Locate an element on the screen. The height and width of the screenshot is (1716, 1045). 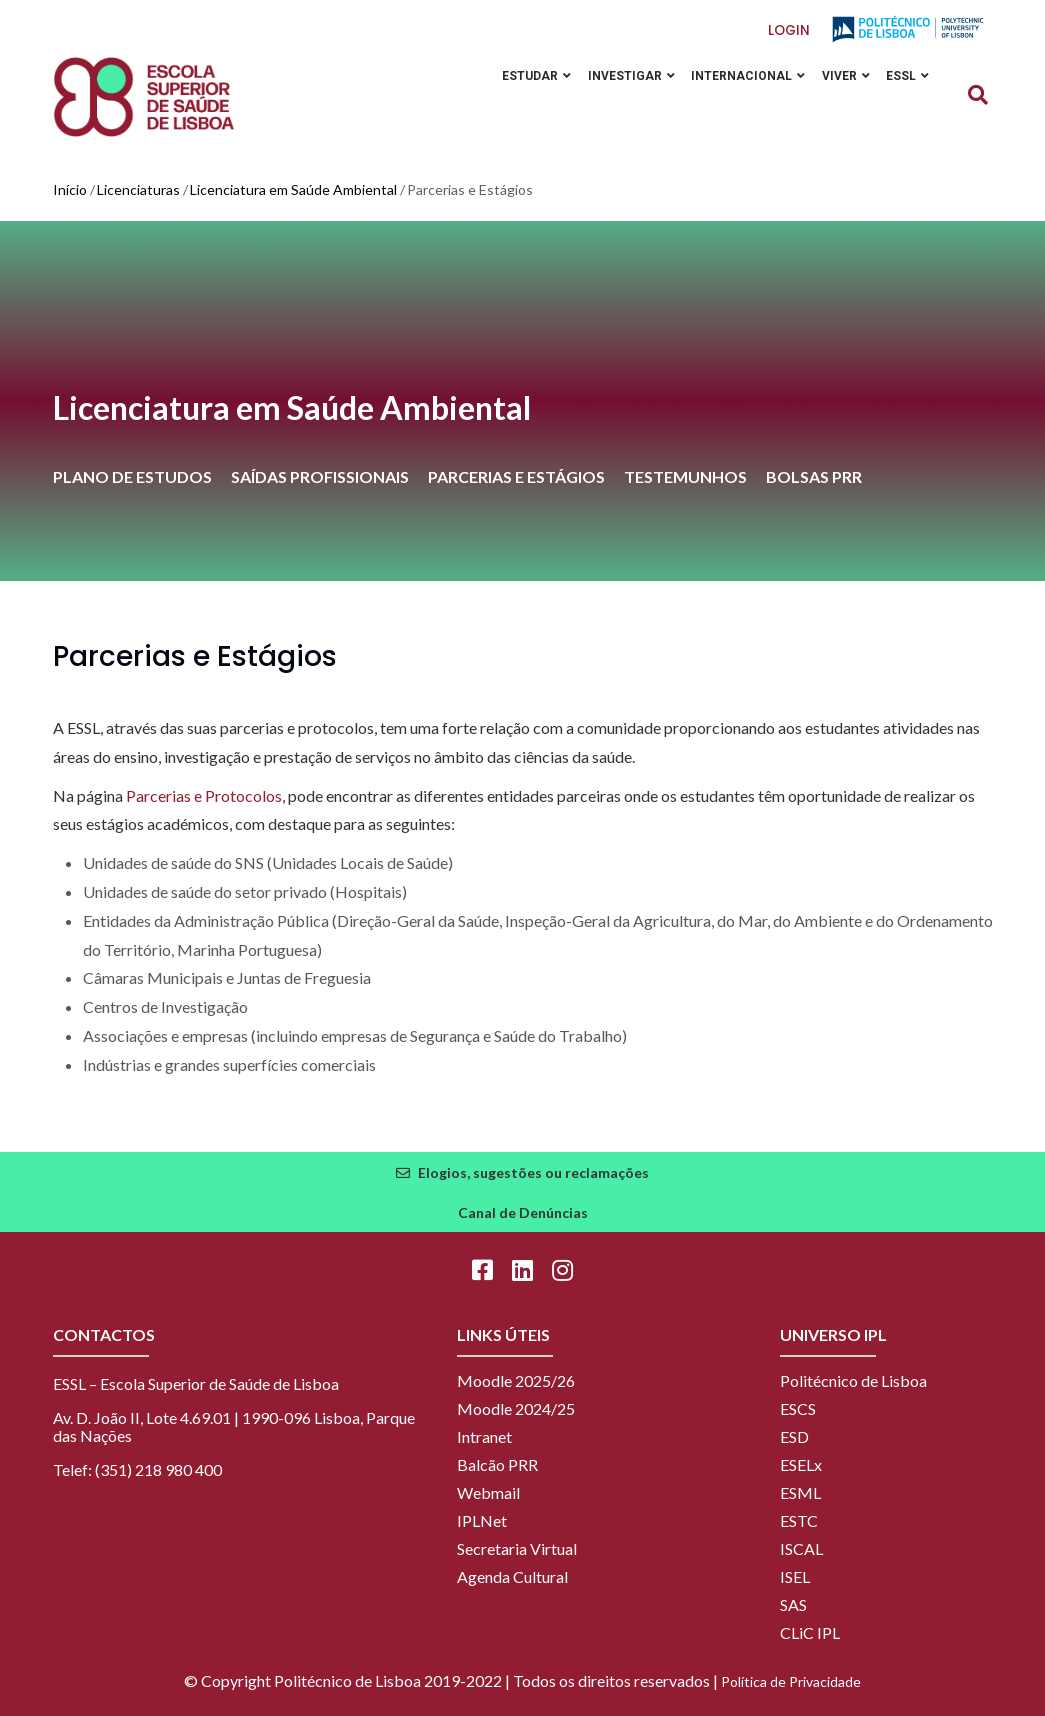
Estudar is located at coordinates (521, 77).